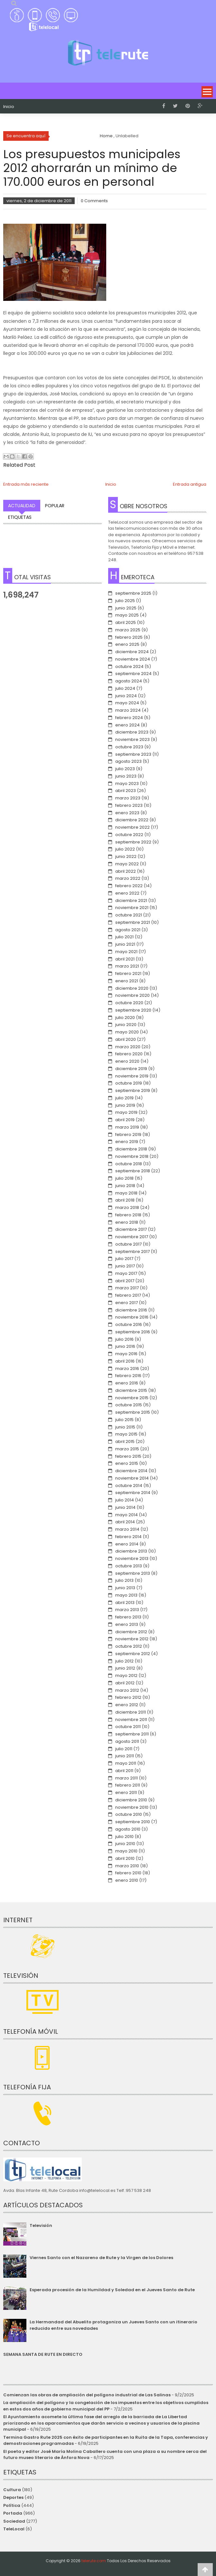 The height and width of the screenshot is (2576, 216). What do you see at coordinates (127, 1866) in the screenshot?
I see `marzo 2010` at bounding box center [127, 1866].